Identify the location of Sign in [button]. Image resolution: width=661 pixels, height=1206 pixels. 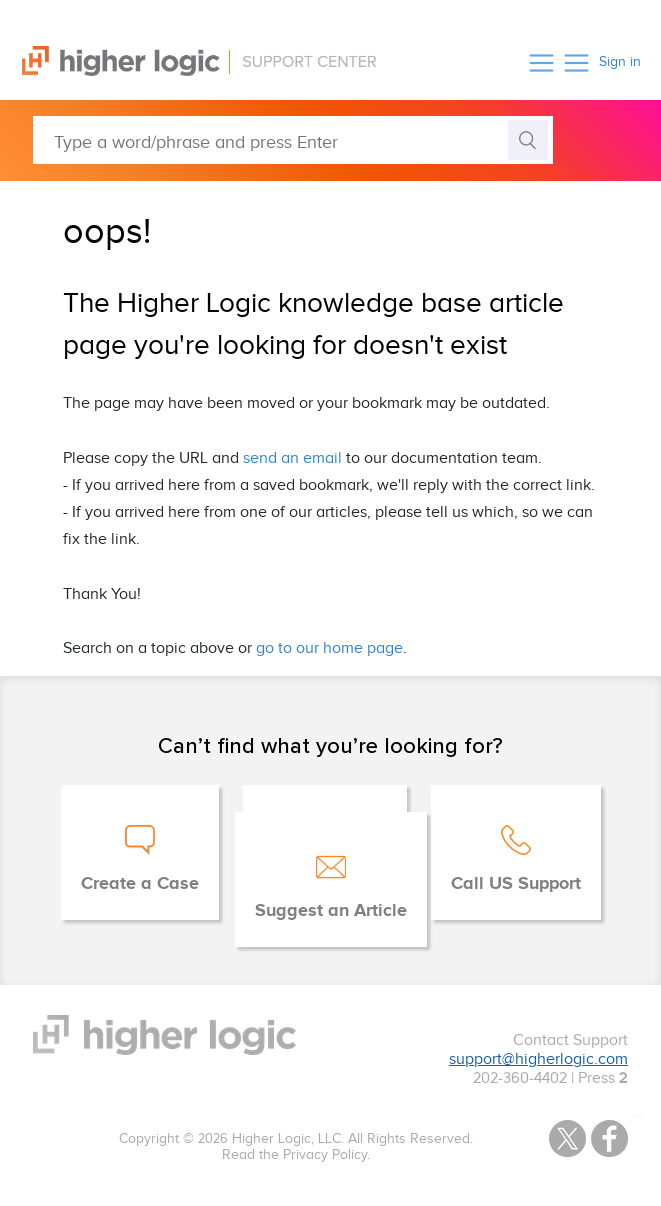
(620, 62).